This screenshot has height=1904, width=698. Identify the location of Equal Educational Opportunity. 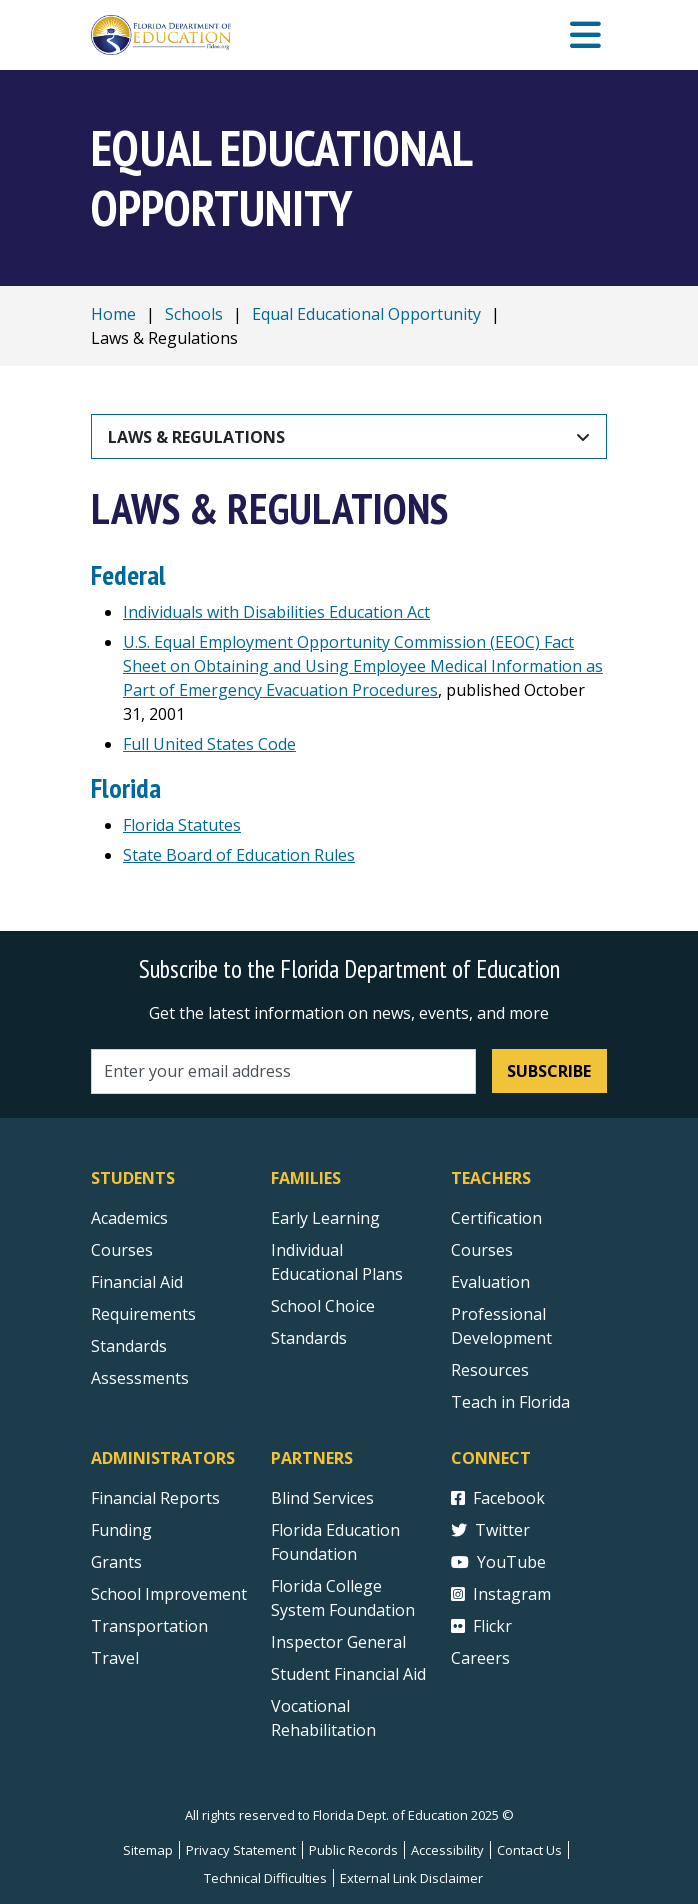
(366, 314).